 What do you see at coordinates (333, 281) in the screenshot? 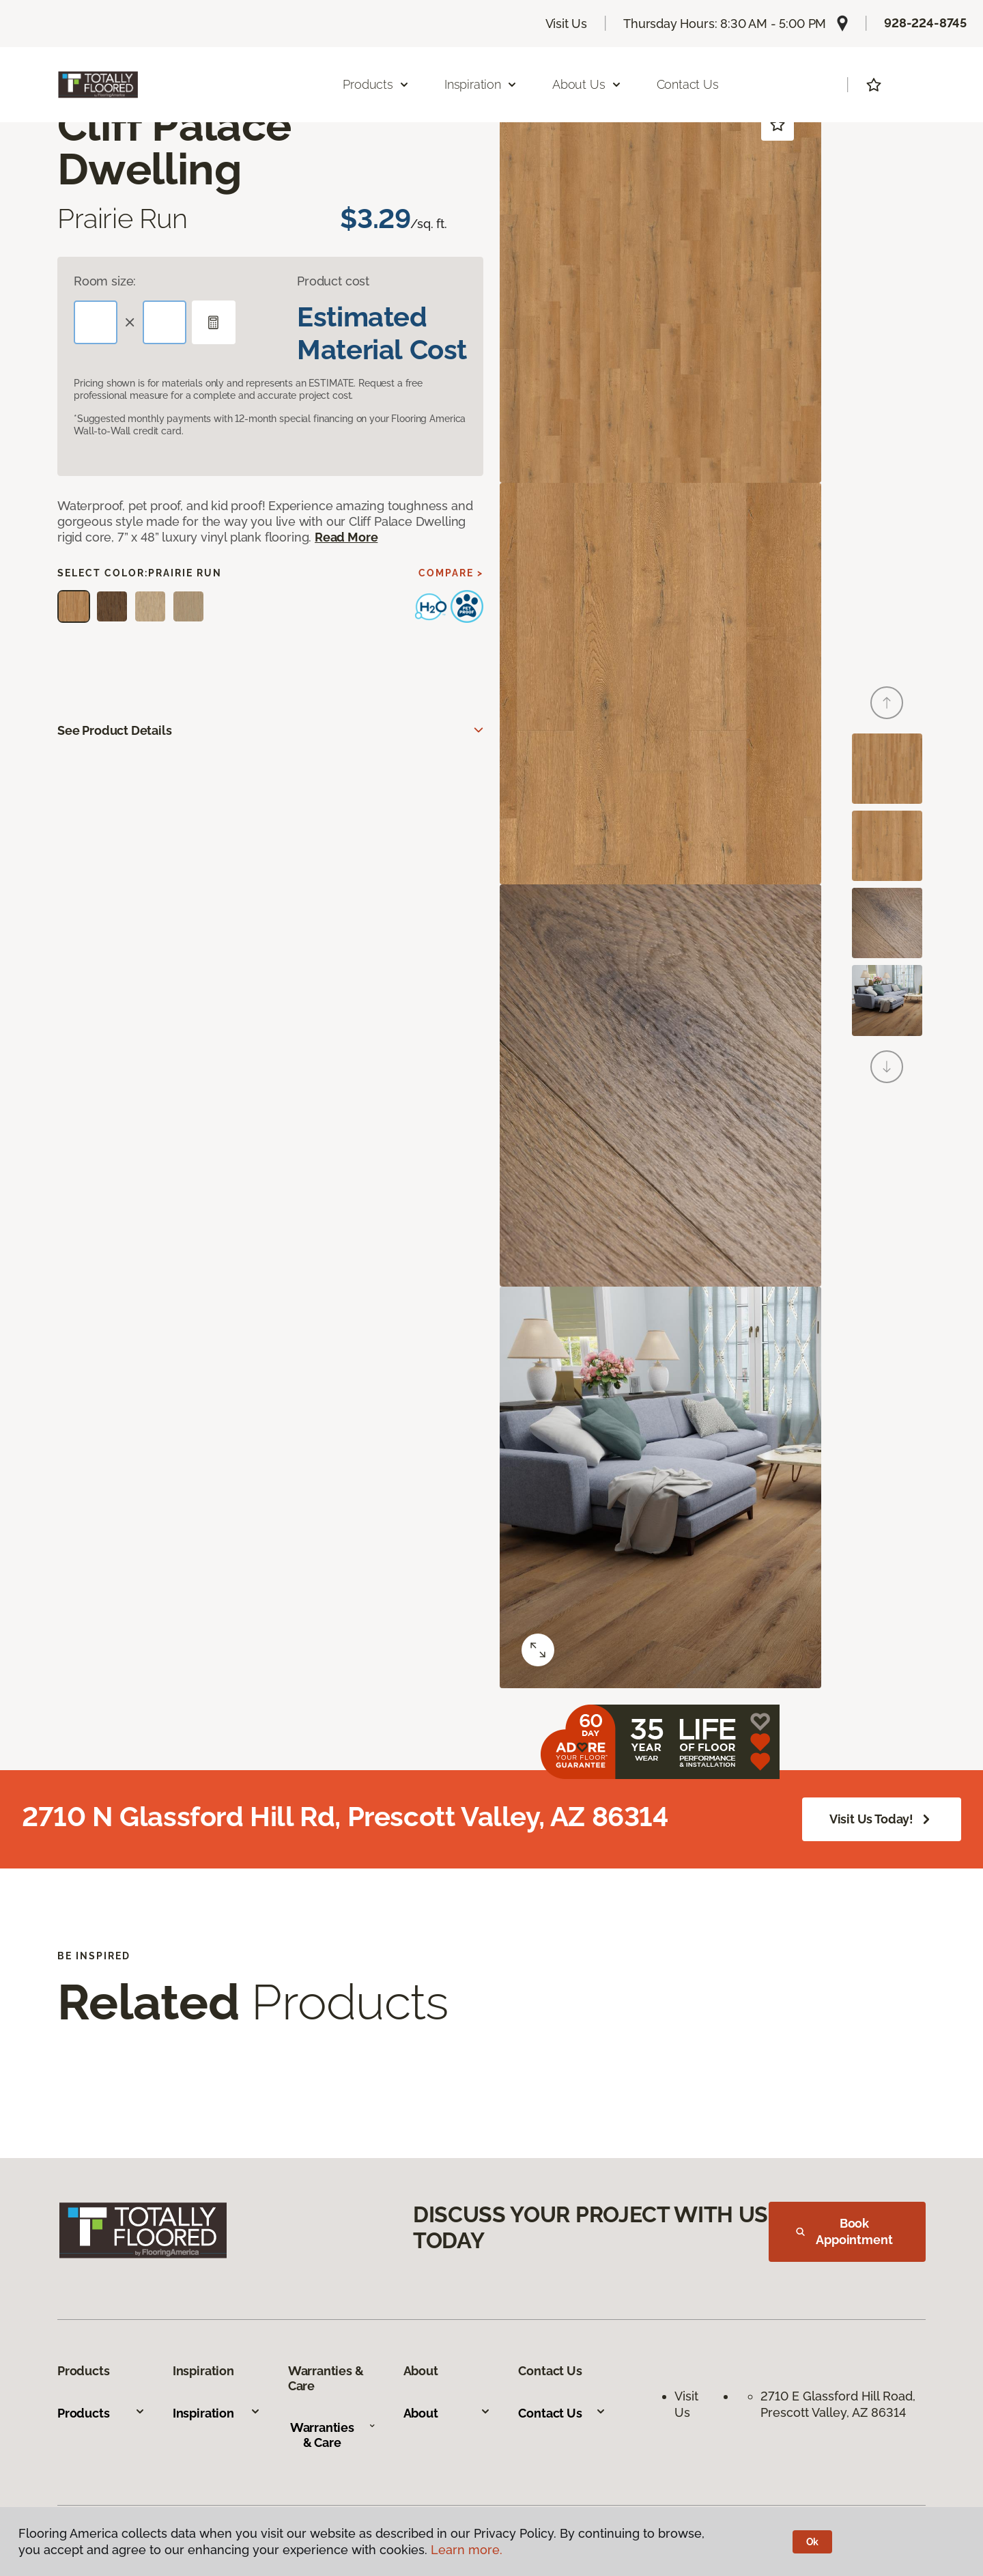
I see `Product cost` at bounding box center [333, 281].